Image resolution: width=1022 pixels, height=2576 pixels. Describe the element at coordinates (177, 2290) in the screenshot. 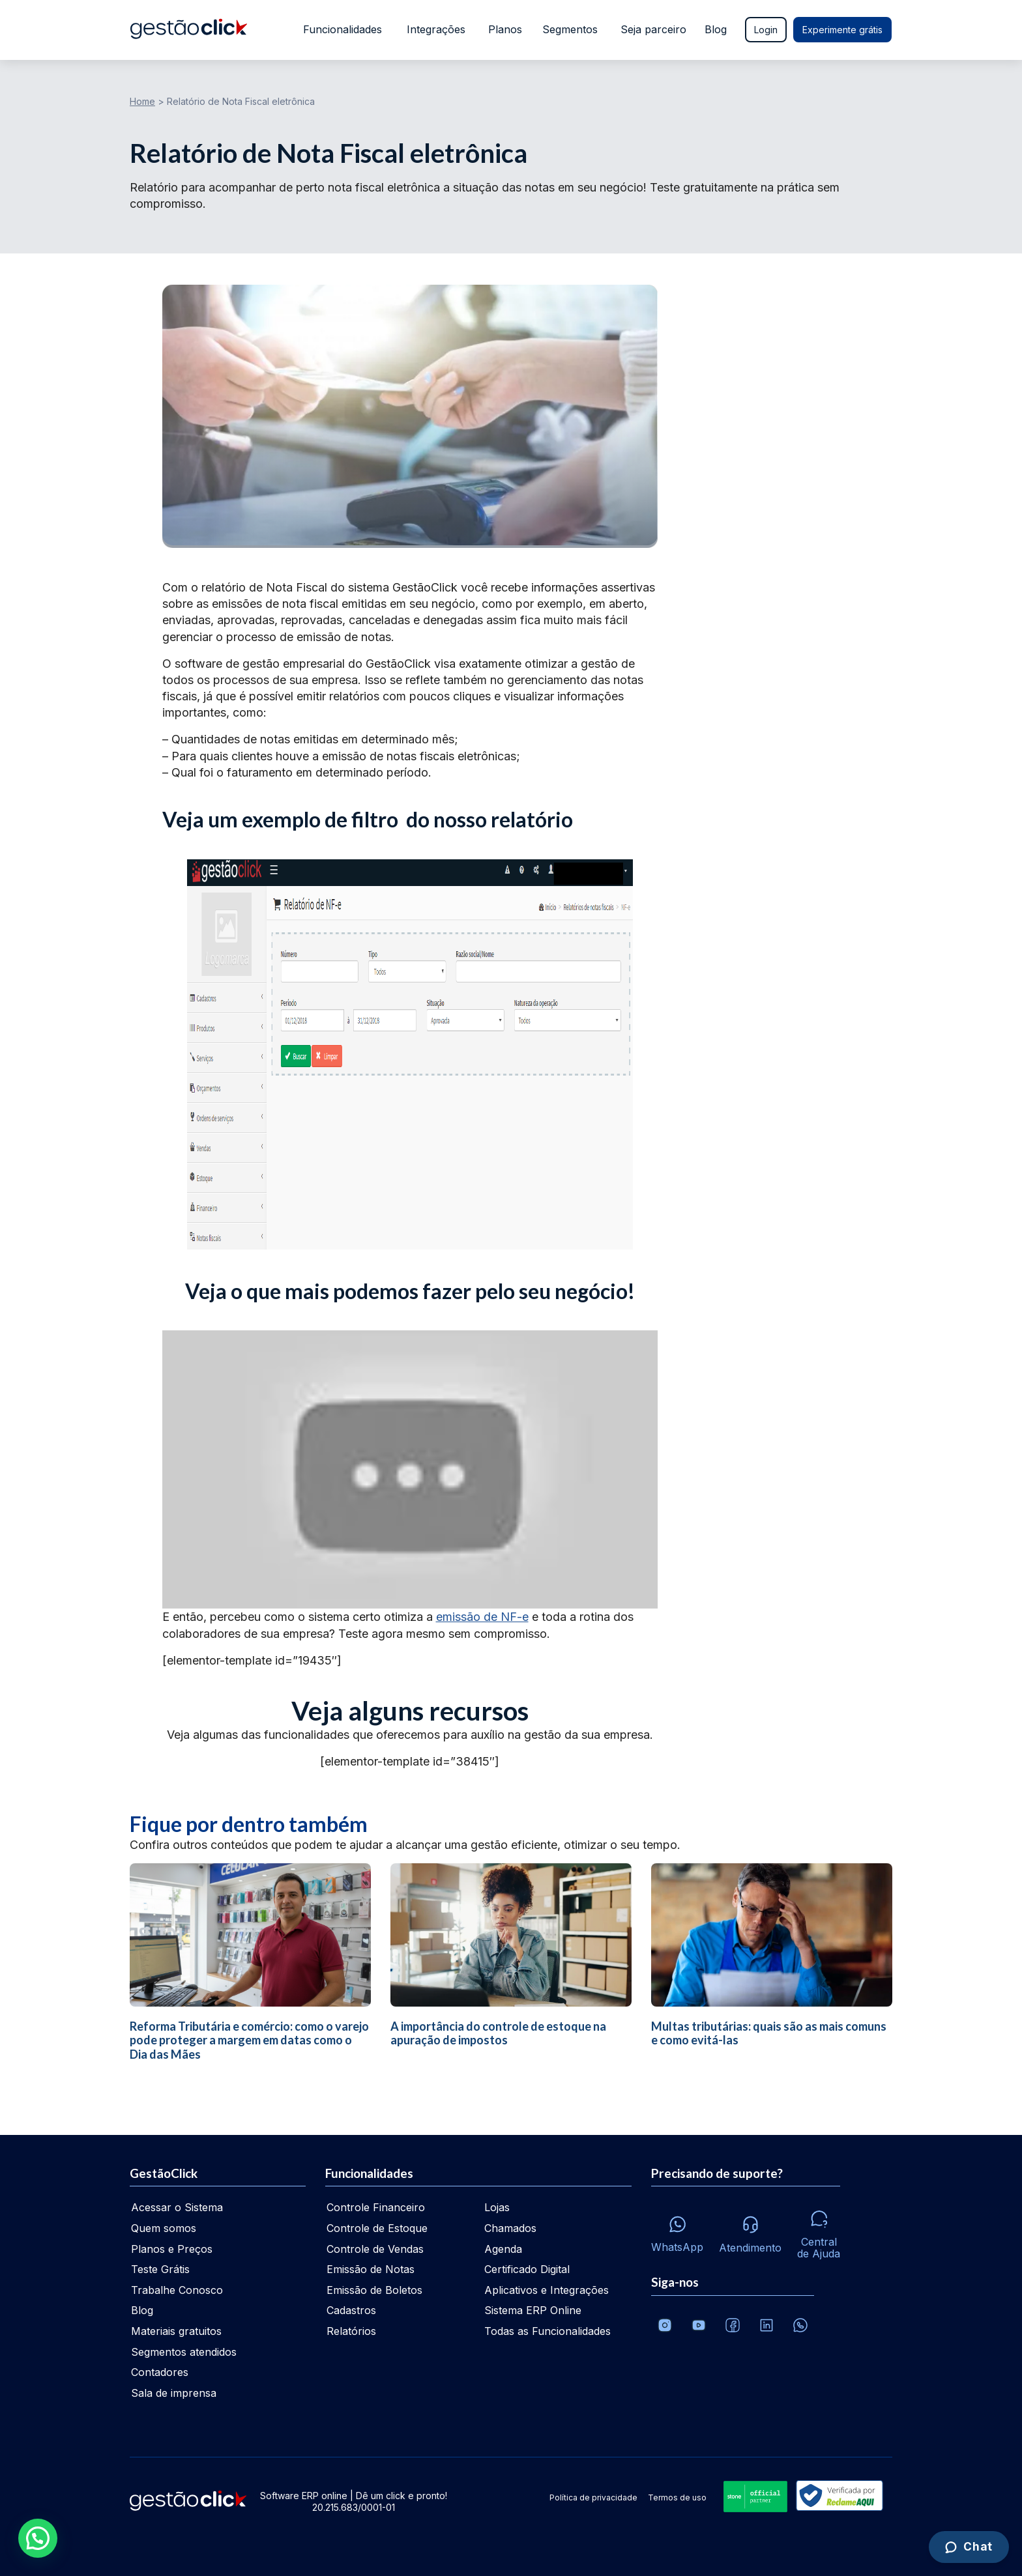

I see `Trabalhe Conosco` at that location.